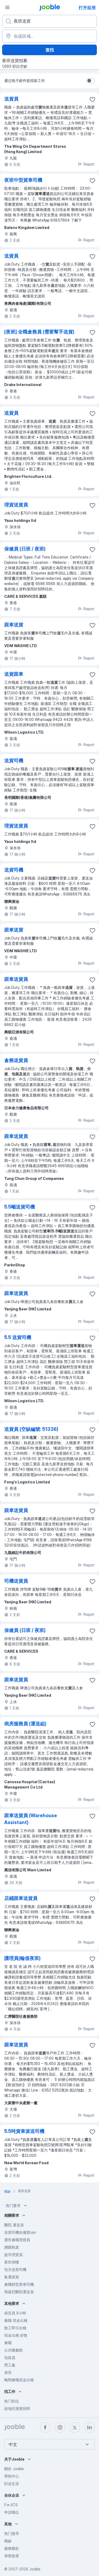 This screenshot has height=2576, width=99. Describe the element at coordinates (30, 1819) in the screenshot. I see `跟車送貨員 (Warehouse Assistant)` at that location.